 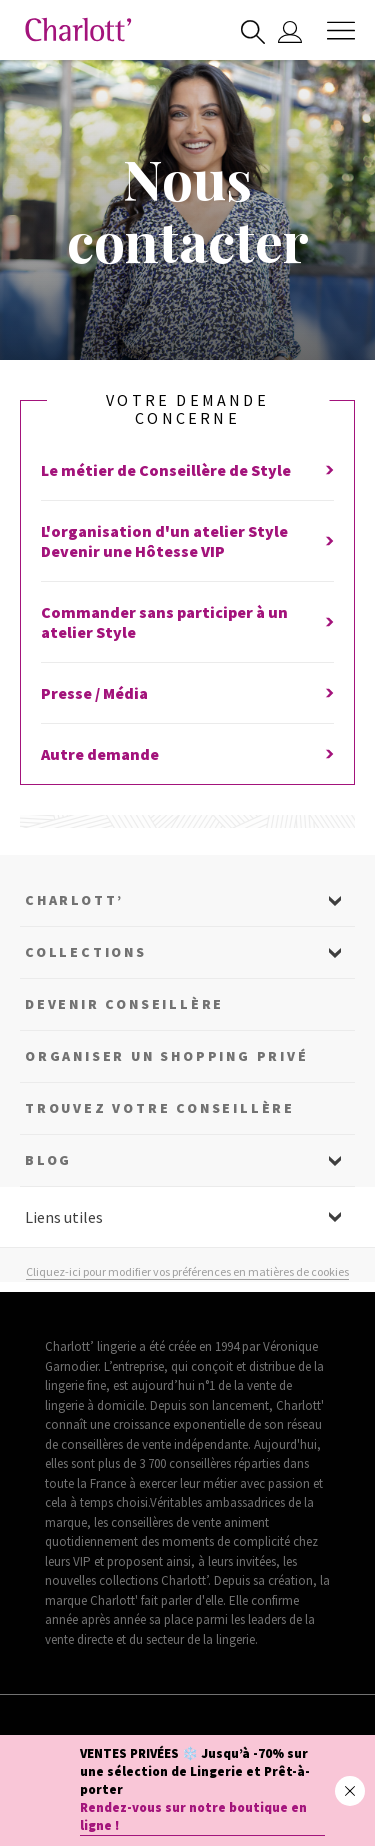 What do you see at coordinates (187, 1271) in the screenshot?
I see `Cliquez-ici pour modifier vos préférences en matières de cookies` at bounding box center [187, 1271].